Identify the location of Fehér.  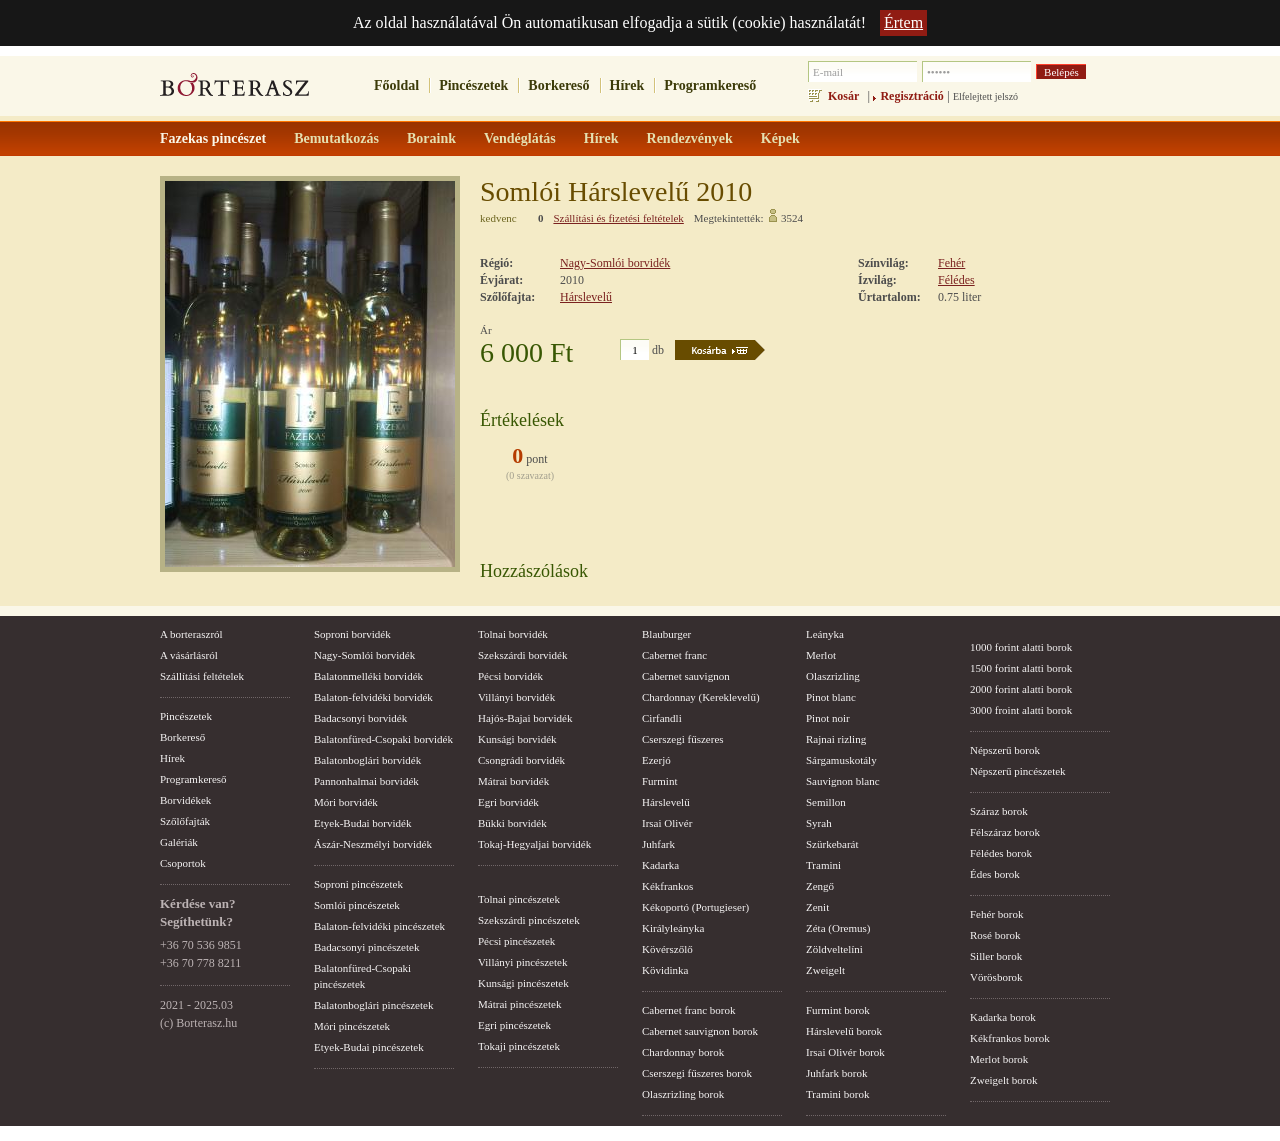
(951, 263).